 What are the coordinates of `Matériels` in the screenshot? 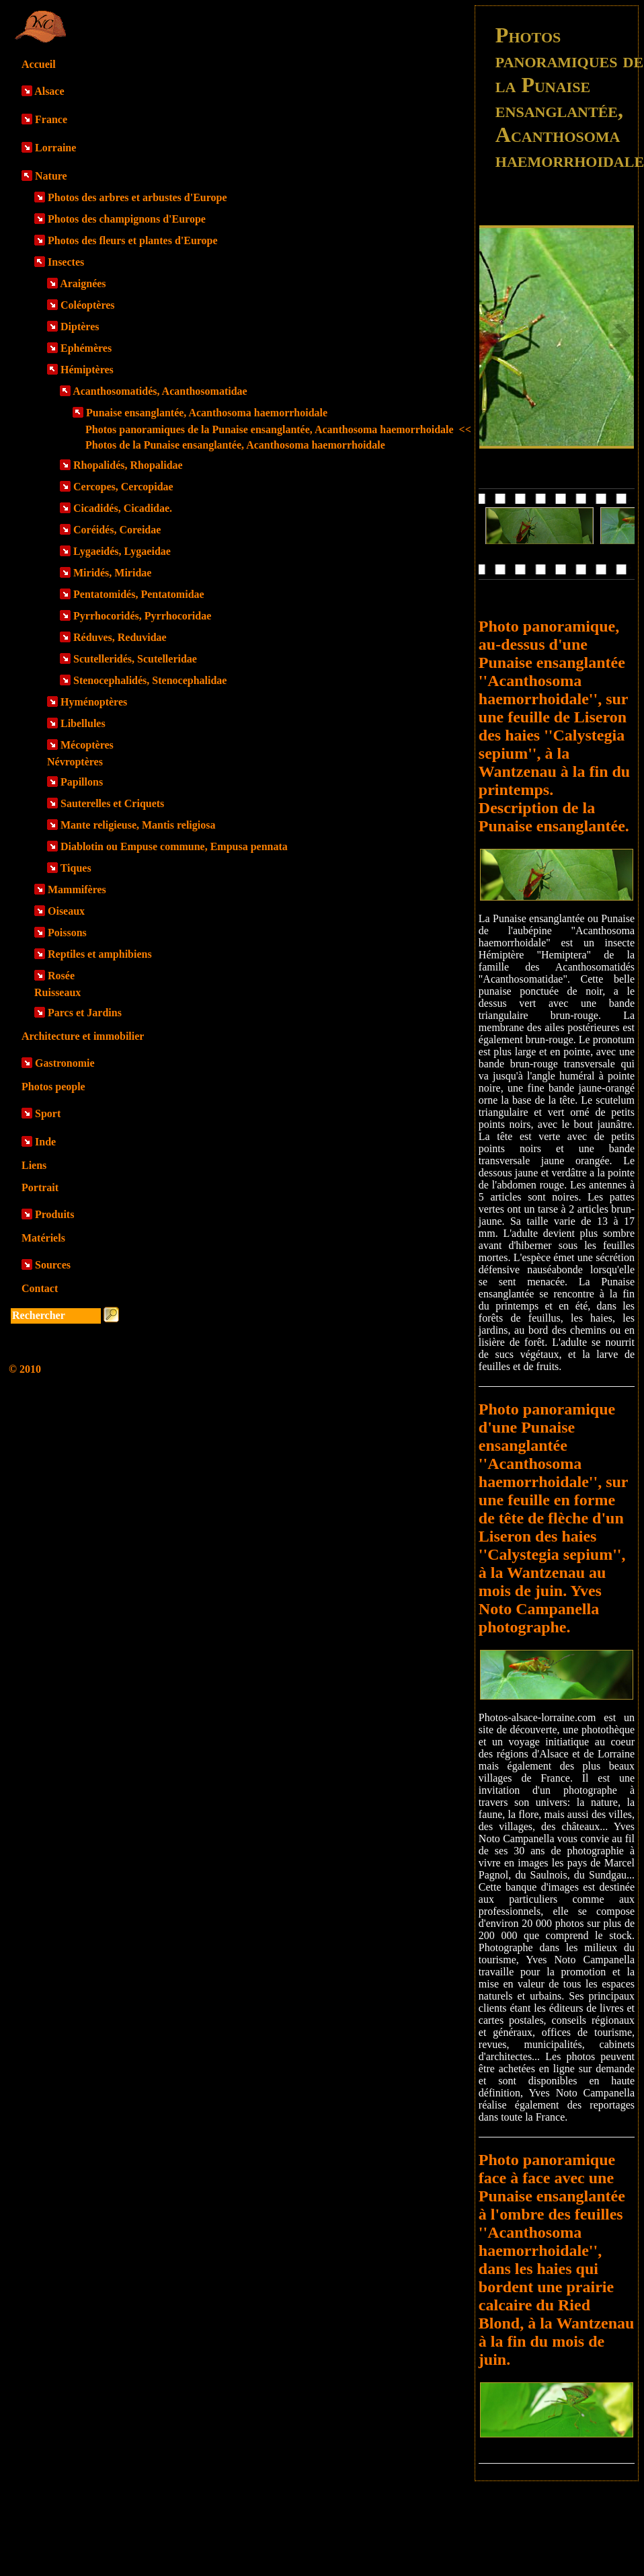 It's located at (43, 1238).